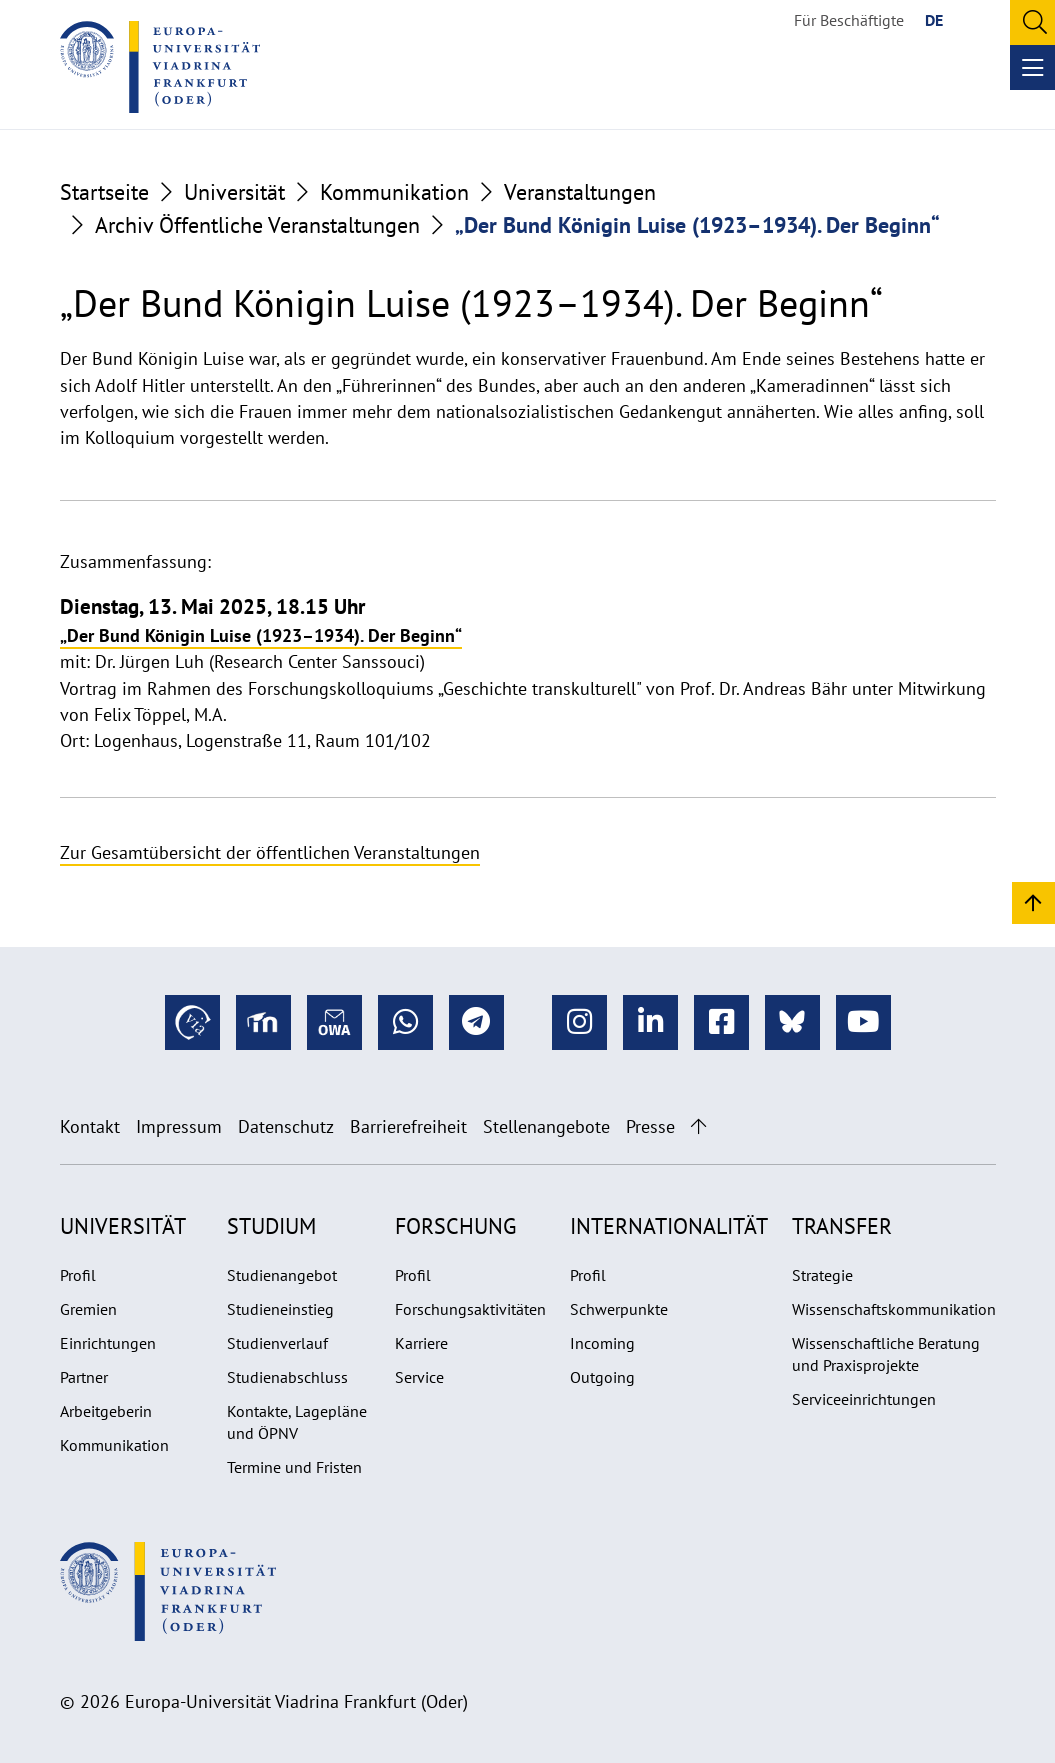 The height and width of the screenshot is (1763, 1055). Describe the element at coordinates (619, 1309) in the screenshot. I see `Schwerpunkte` at that location.